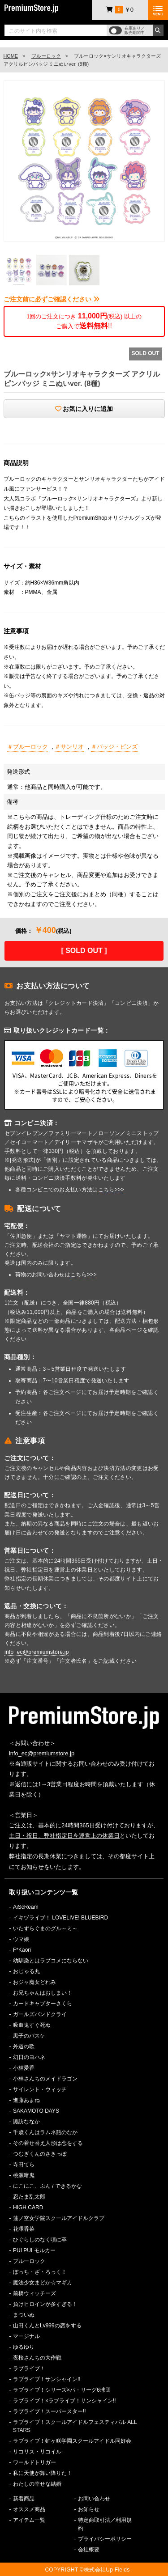 This screenshot has height=2576, width=168. What do you see at coordinates (23, 2164) in the screenshot?
I see `寺田てら` at bounding box center [23, 2164].